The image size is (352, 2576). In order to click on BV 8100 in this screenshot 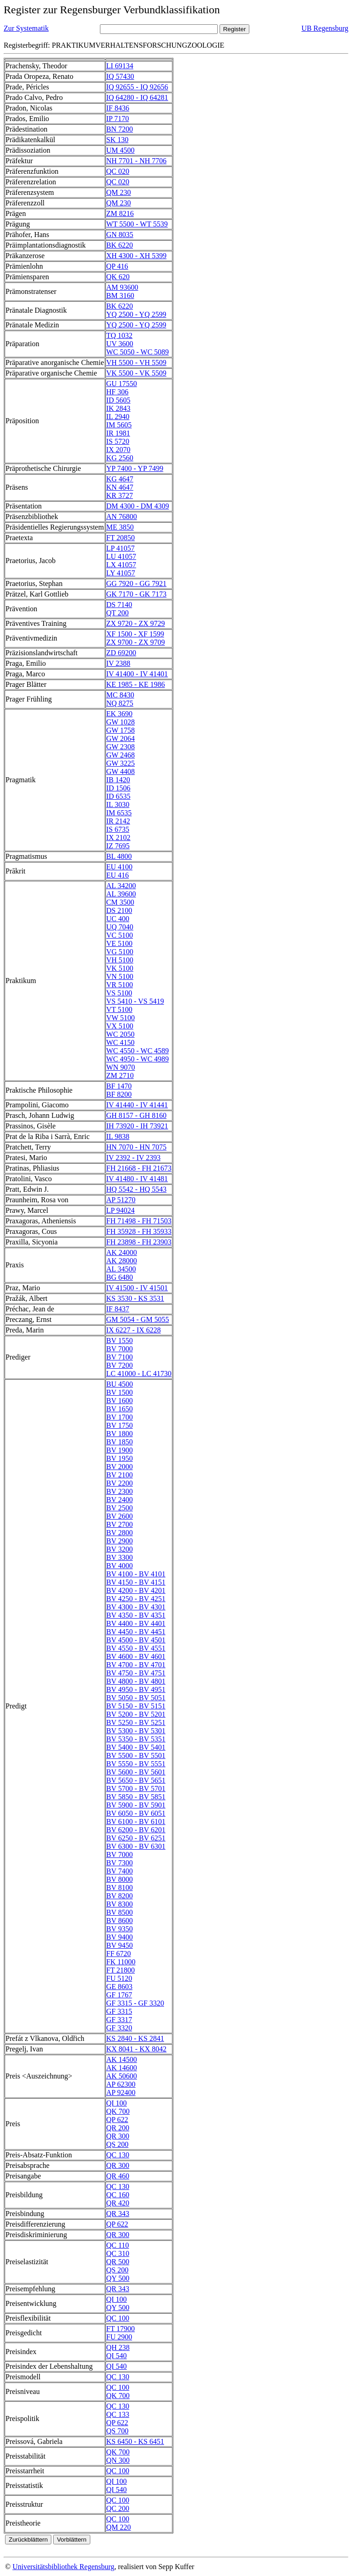, I will do `click(119, 1887)`.